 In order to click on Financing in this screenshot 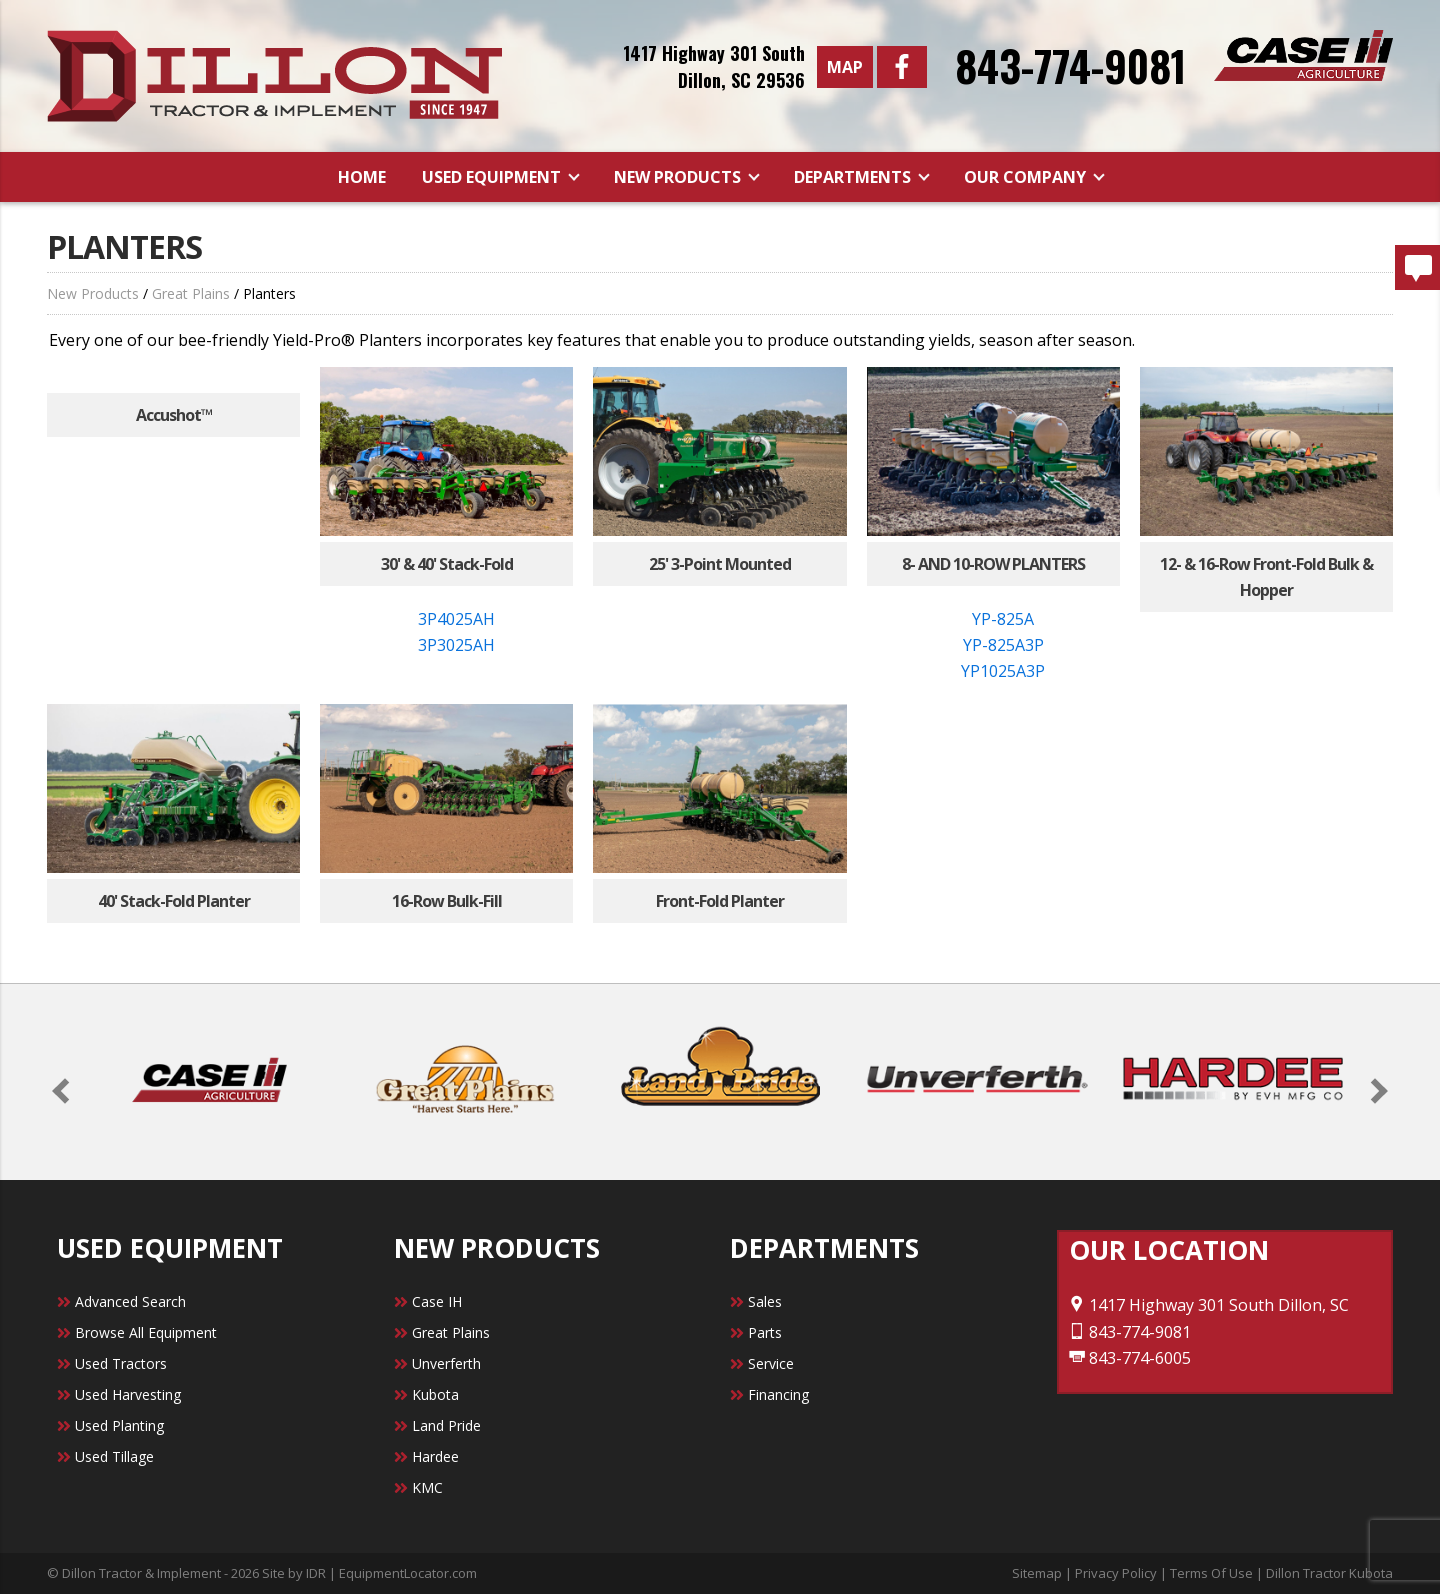, I will do `click(778, 1394)`.